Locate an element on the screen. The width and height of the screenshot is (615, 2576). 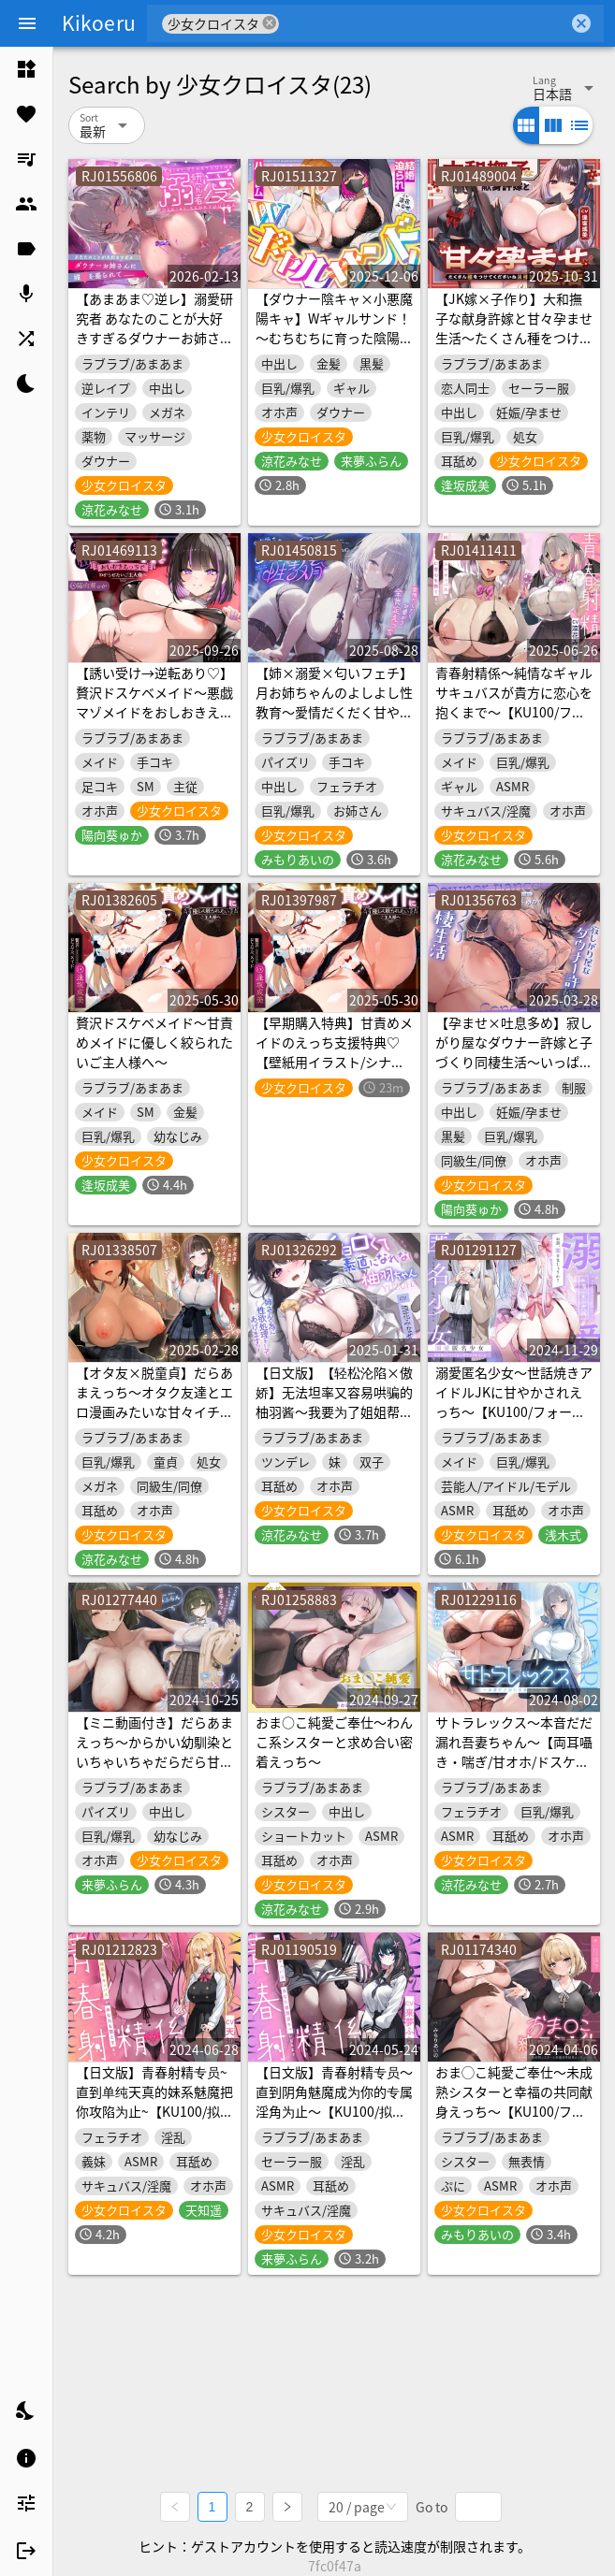
【姉×溺愛×匂いフェチ】月お姉ちゃんのよしよし性教育～愛情だくだく甘やかし全肯定えっち～【KU100/フォーリー】 is located at coordinates (334, 711).